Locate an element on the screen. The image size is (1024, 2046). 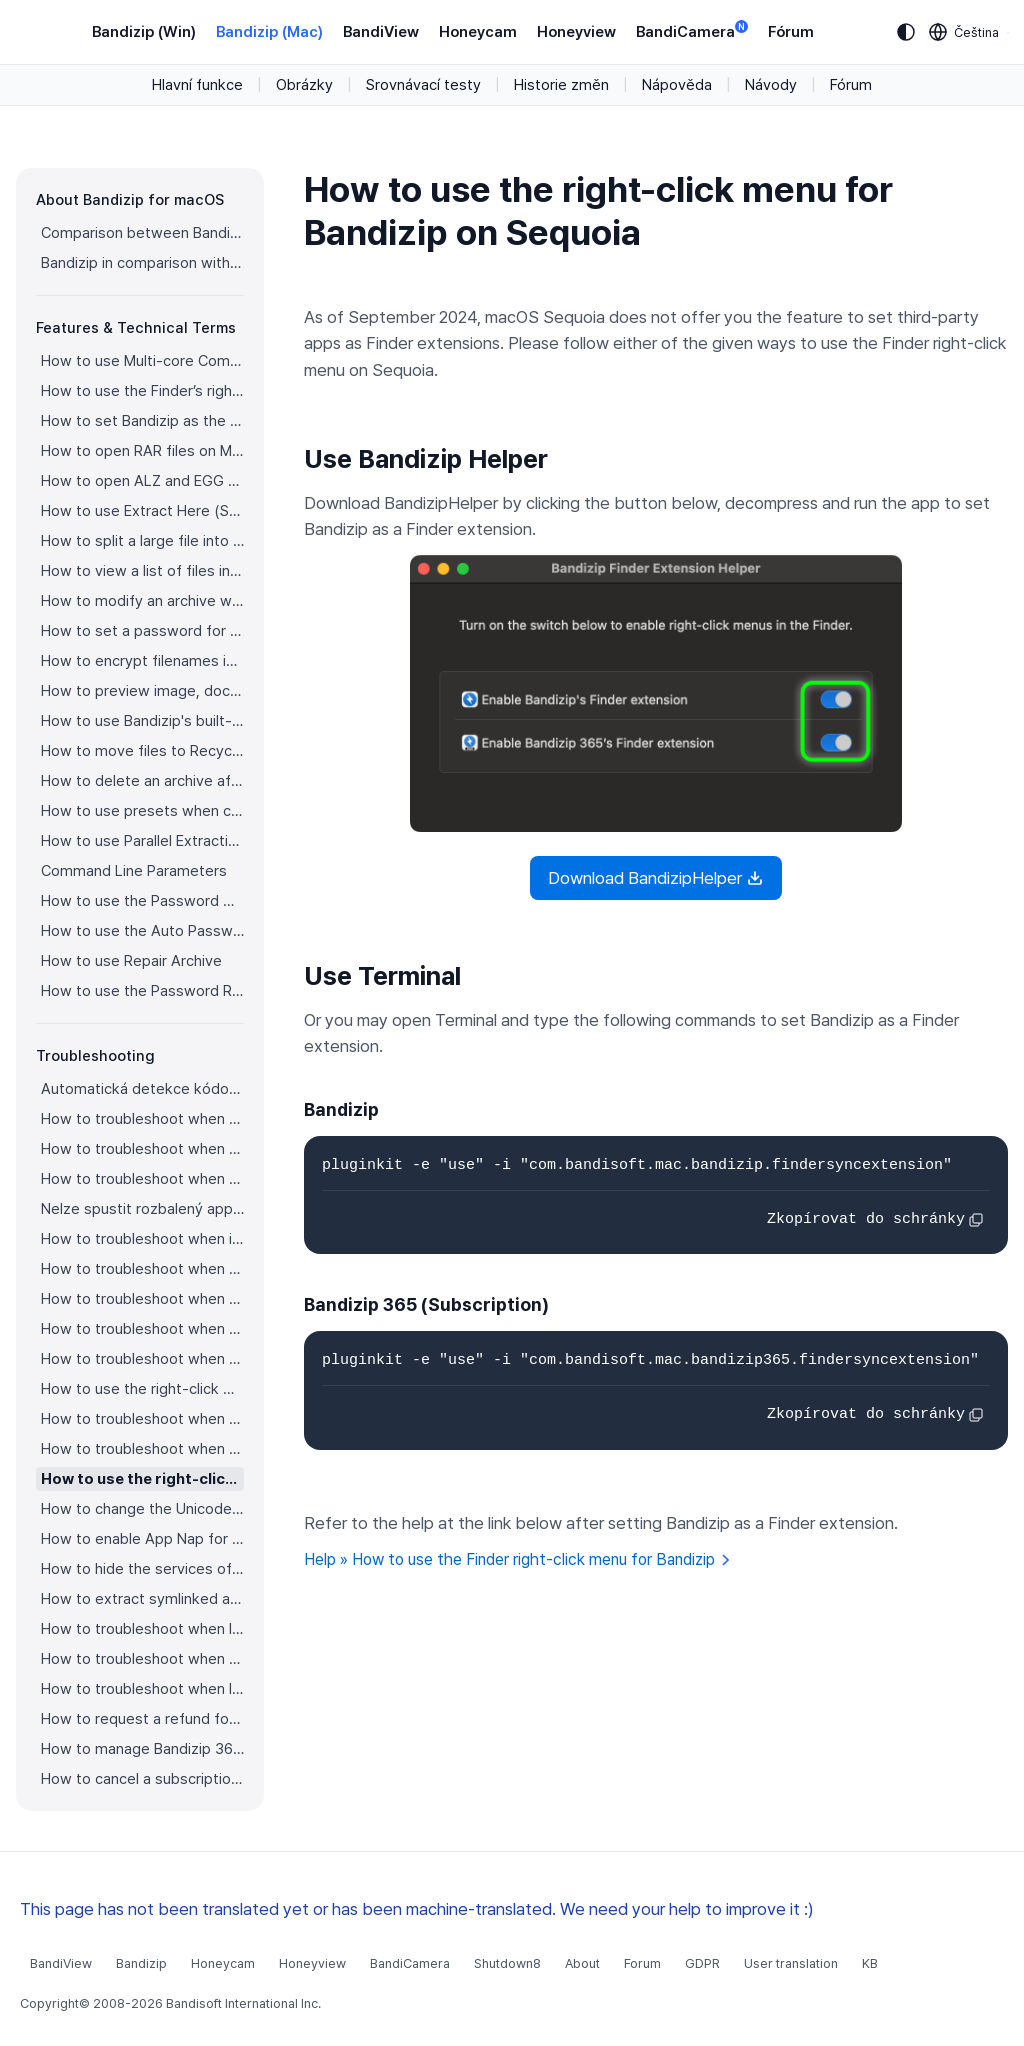
Bandizip (Mac) is located at coordinates (269, 32).